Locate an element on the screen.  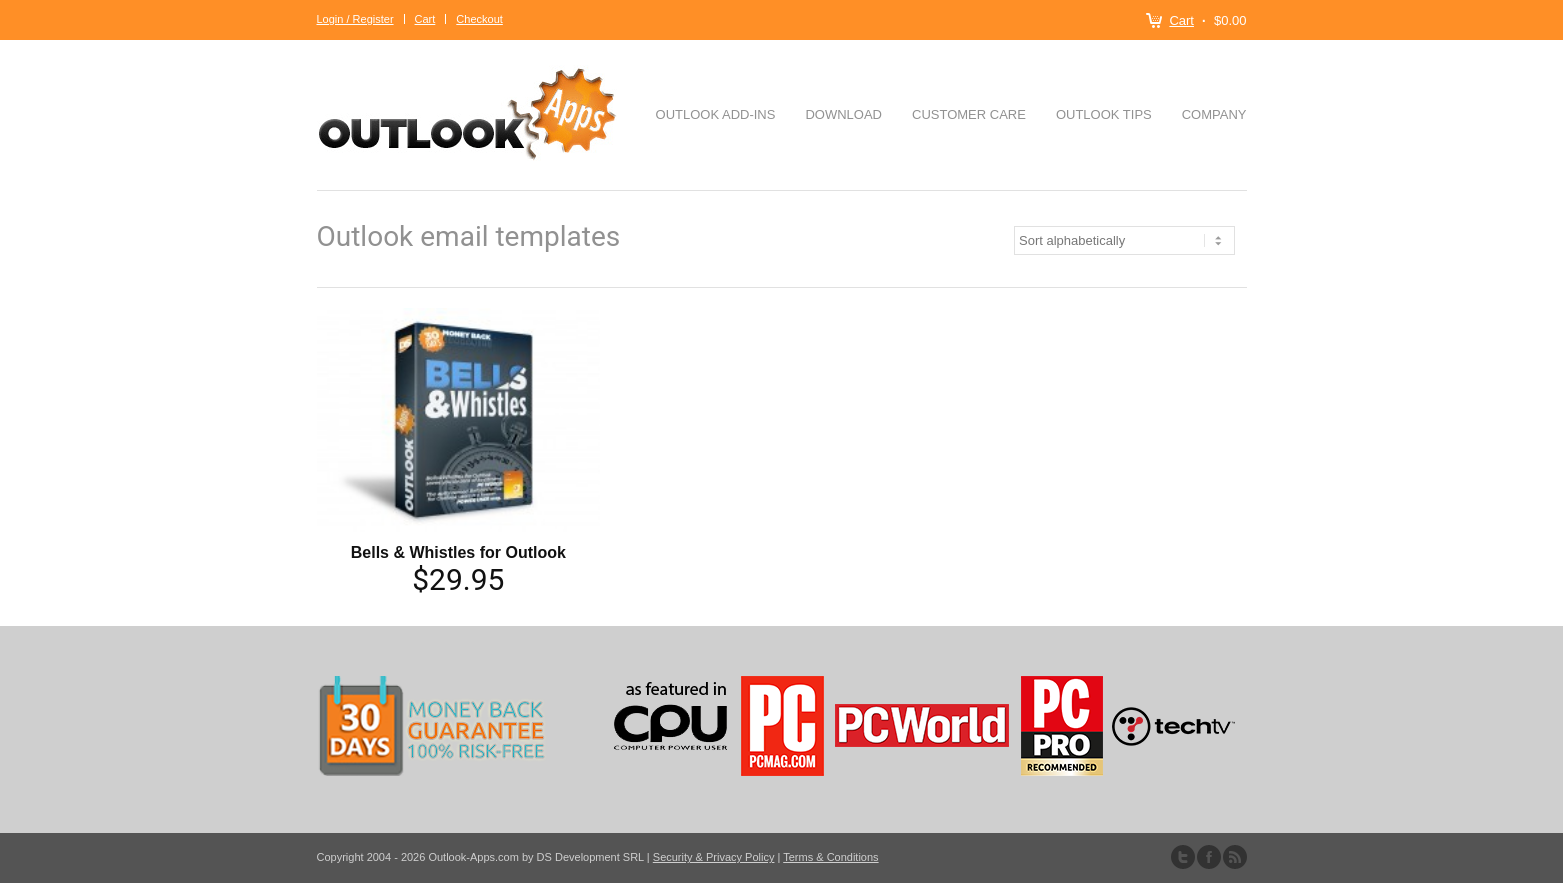
Terms & Conditions is located at coordinates (830, 857).